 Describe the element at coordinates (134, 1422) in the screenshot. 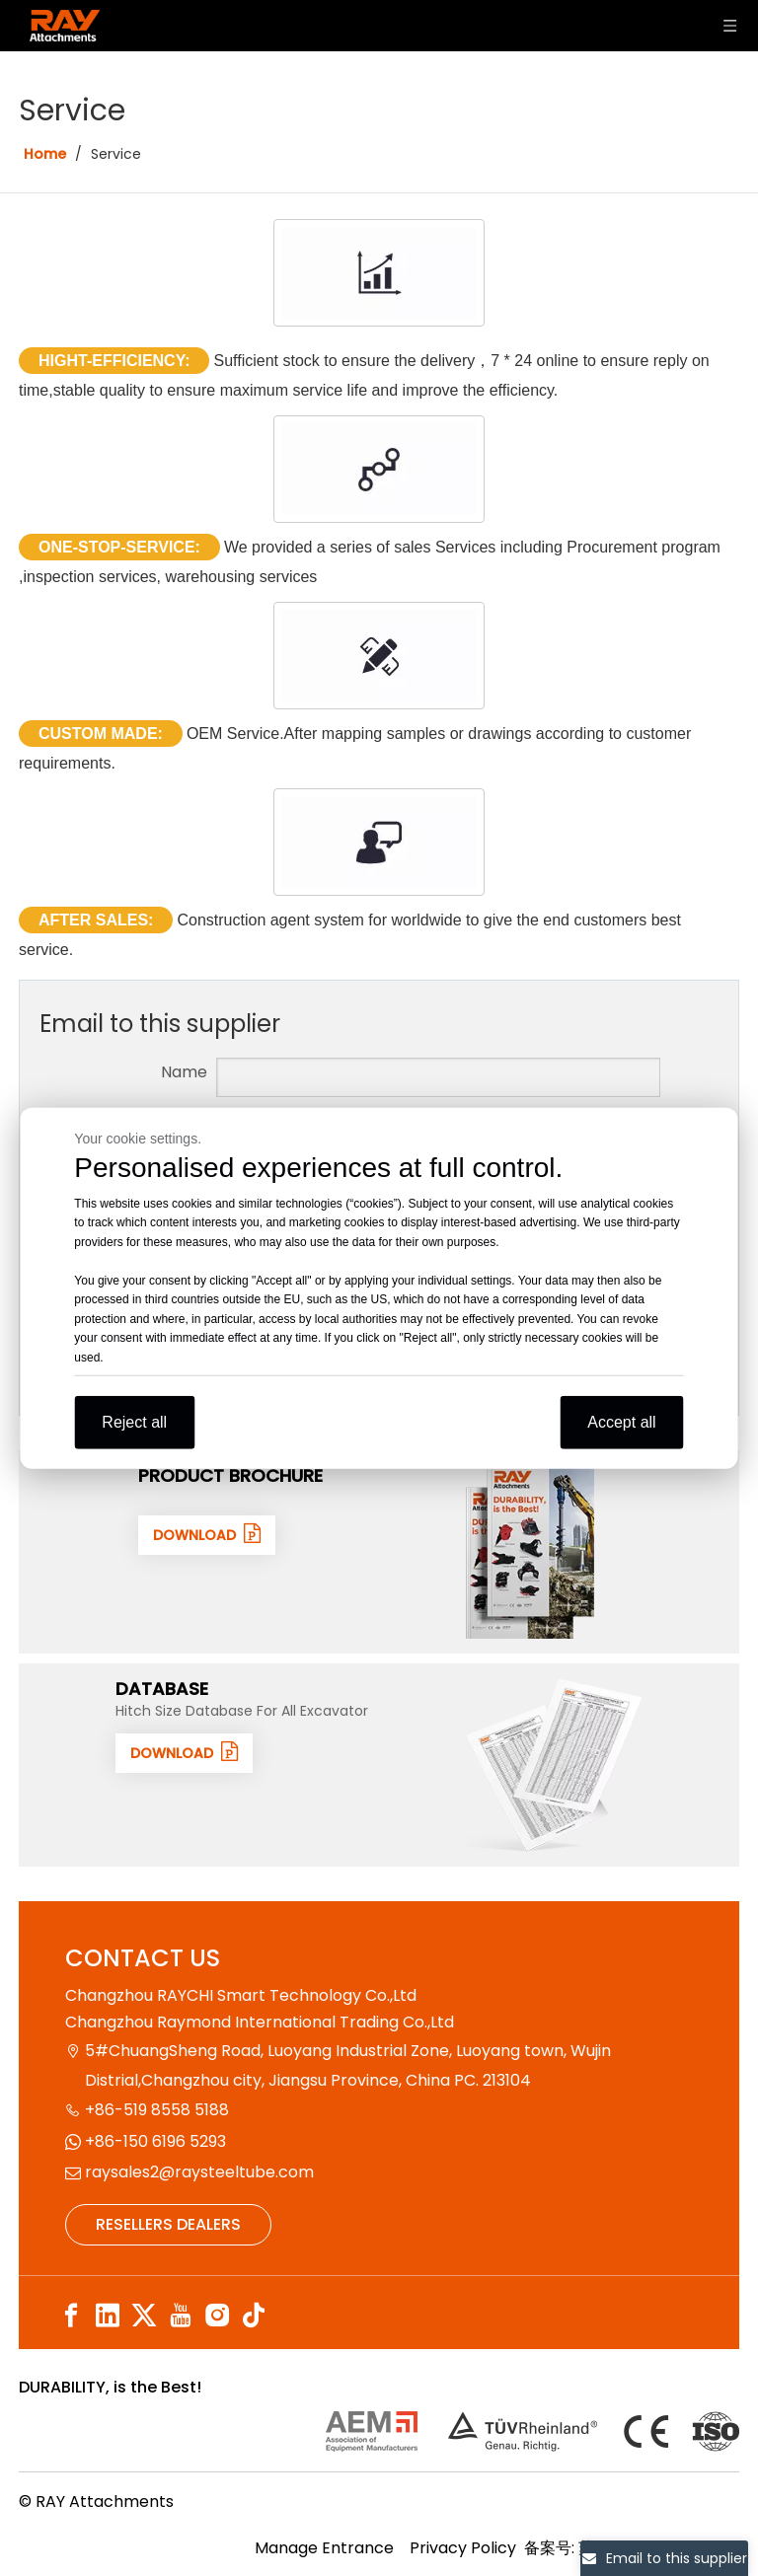

I see `Reject all` at that location.